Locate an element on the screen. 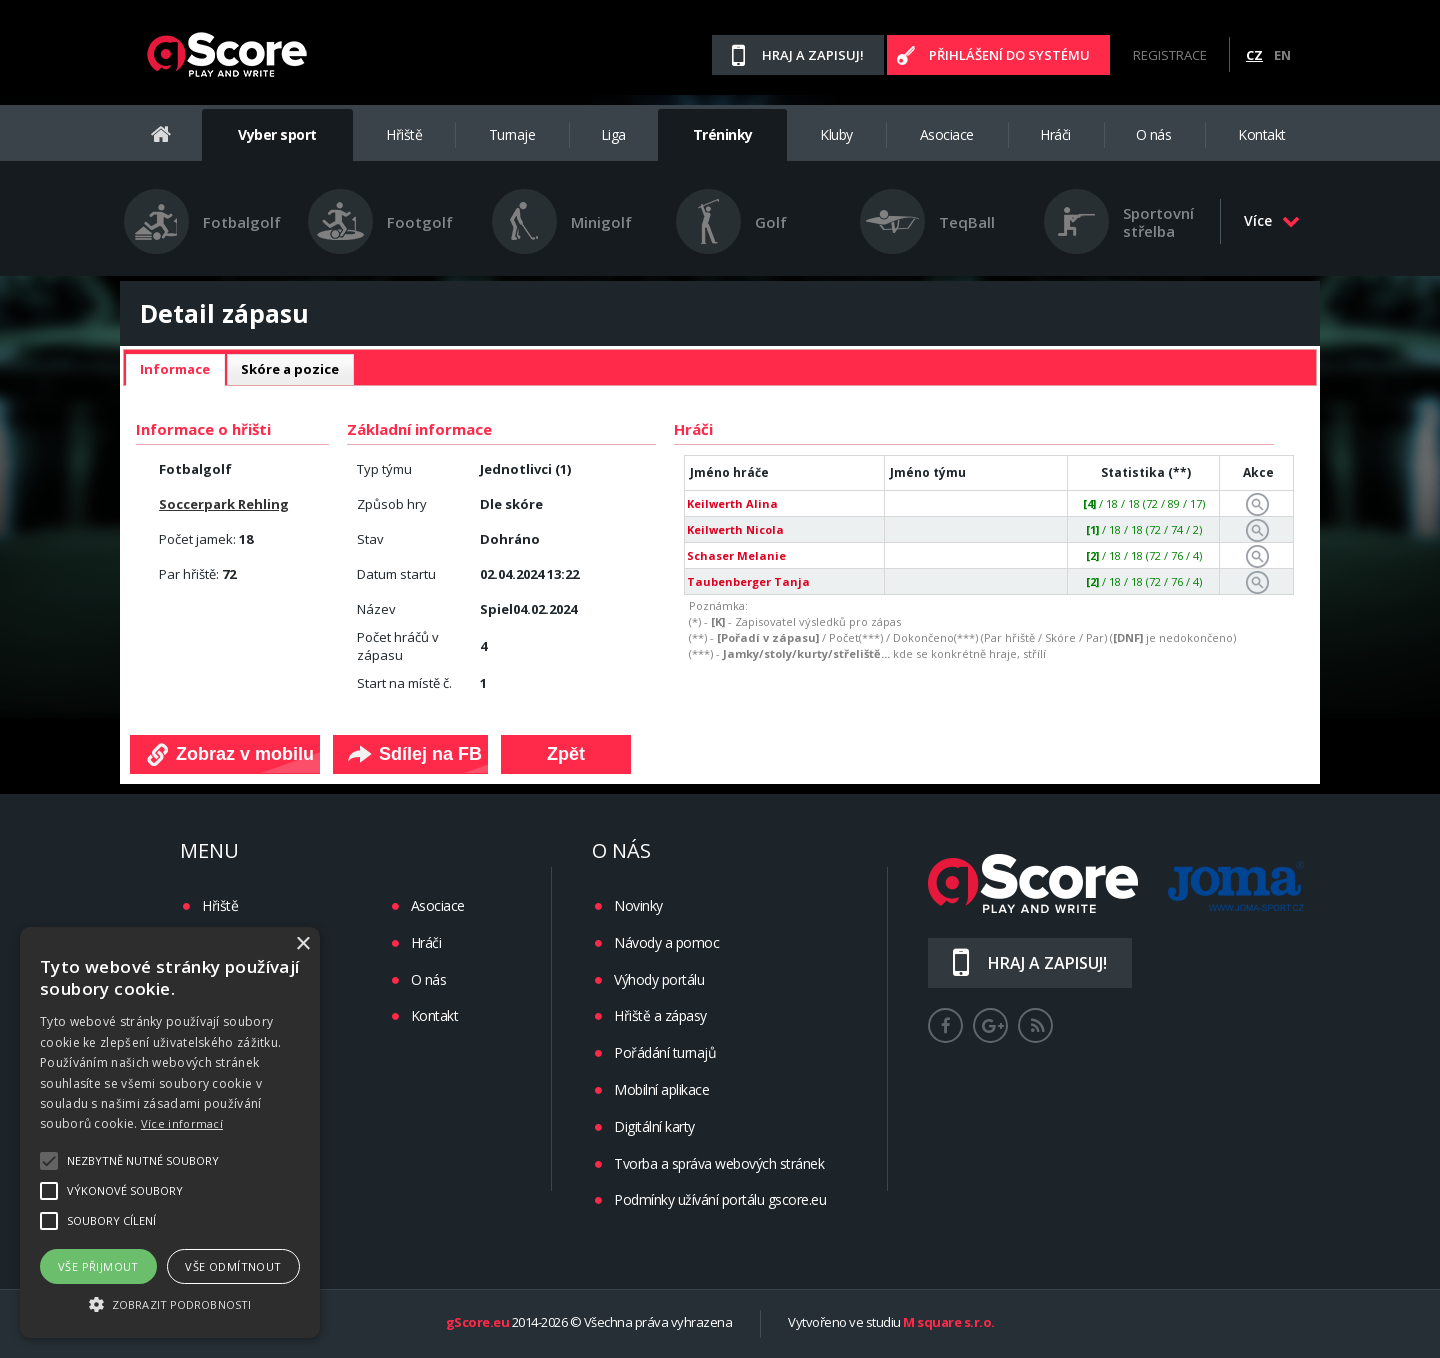 Image resolution: width=1440 pixels, height=1358 pixels. gScore.eu is located at coordinates (478, 1323).